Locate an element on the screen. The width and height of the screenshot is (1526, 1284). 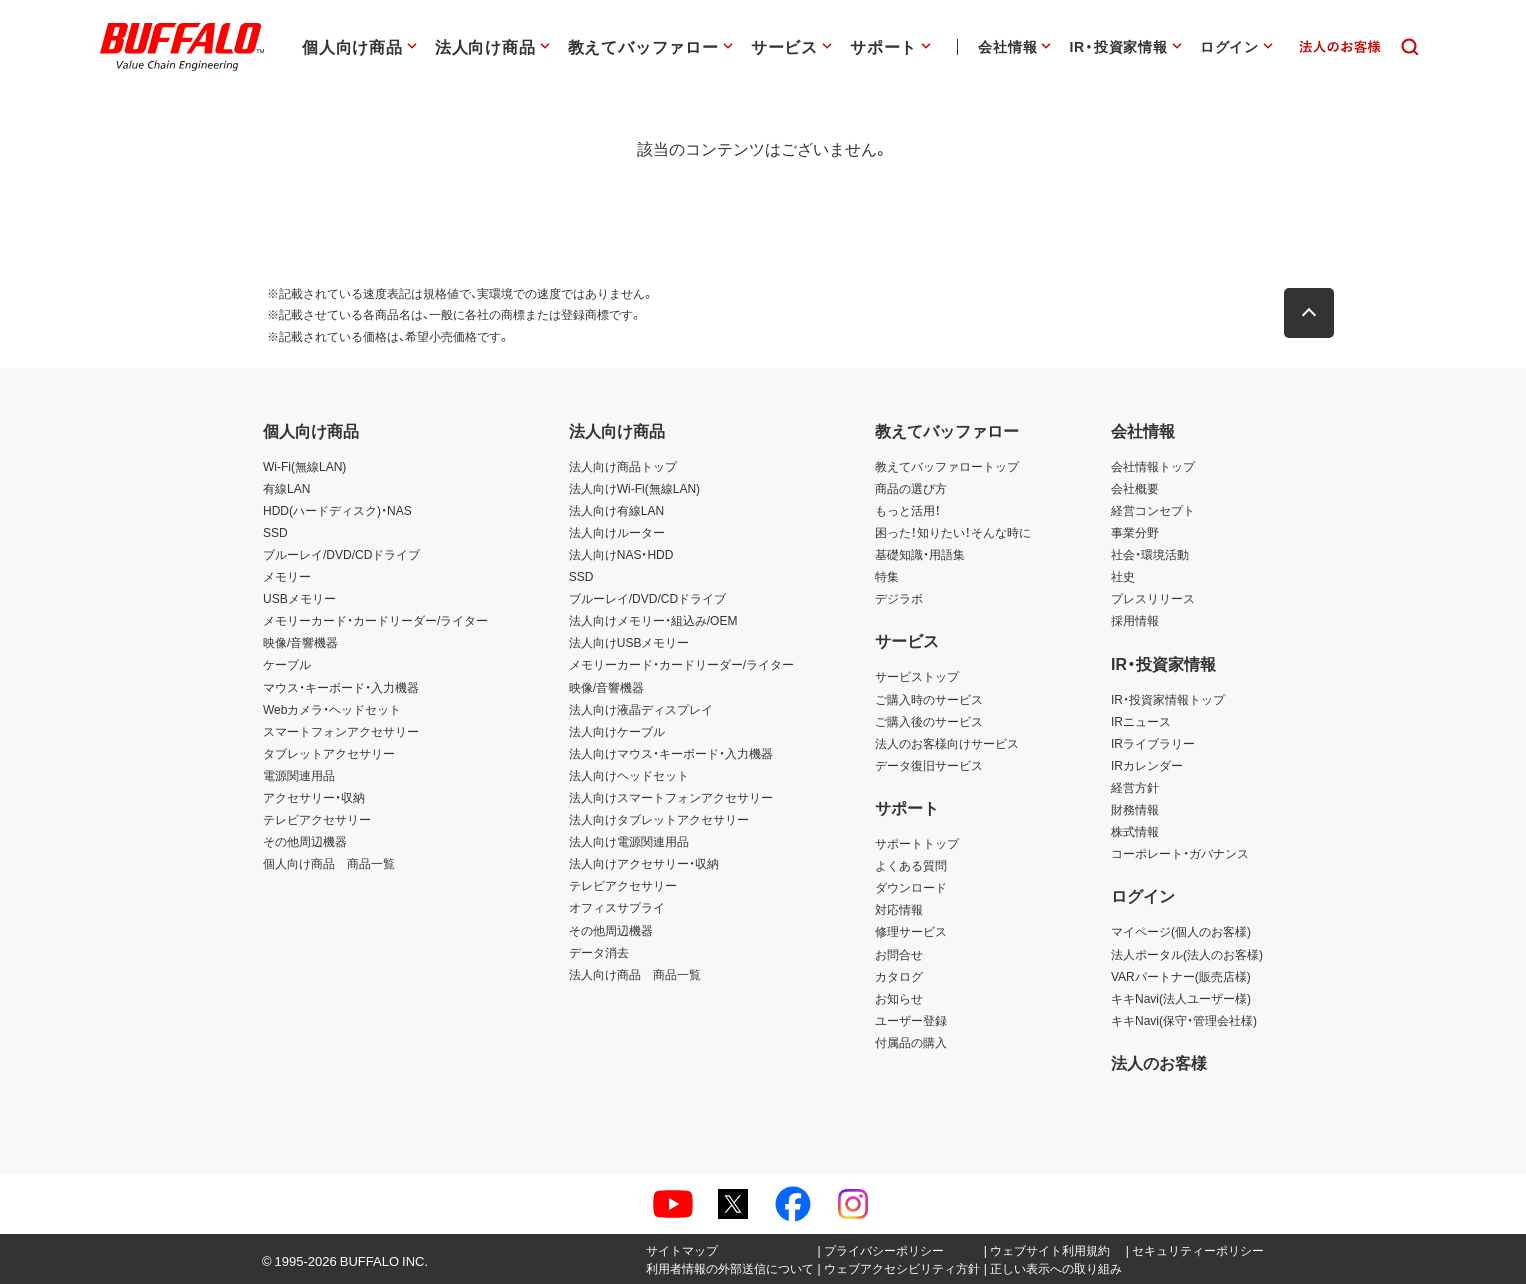
データ復旧サービス is located at coordinates (929, 765).